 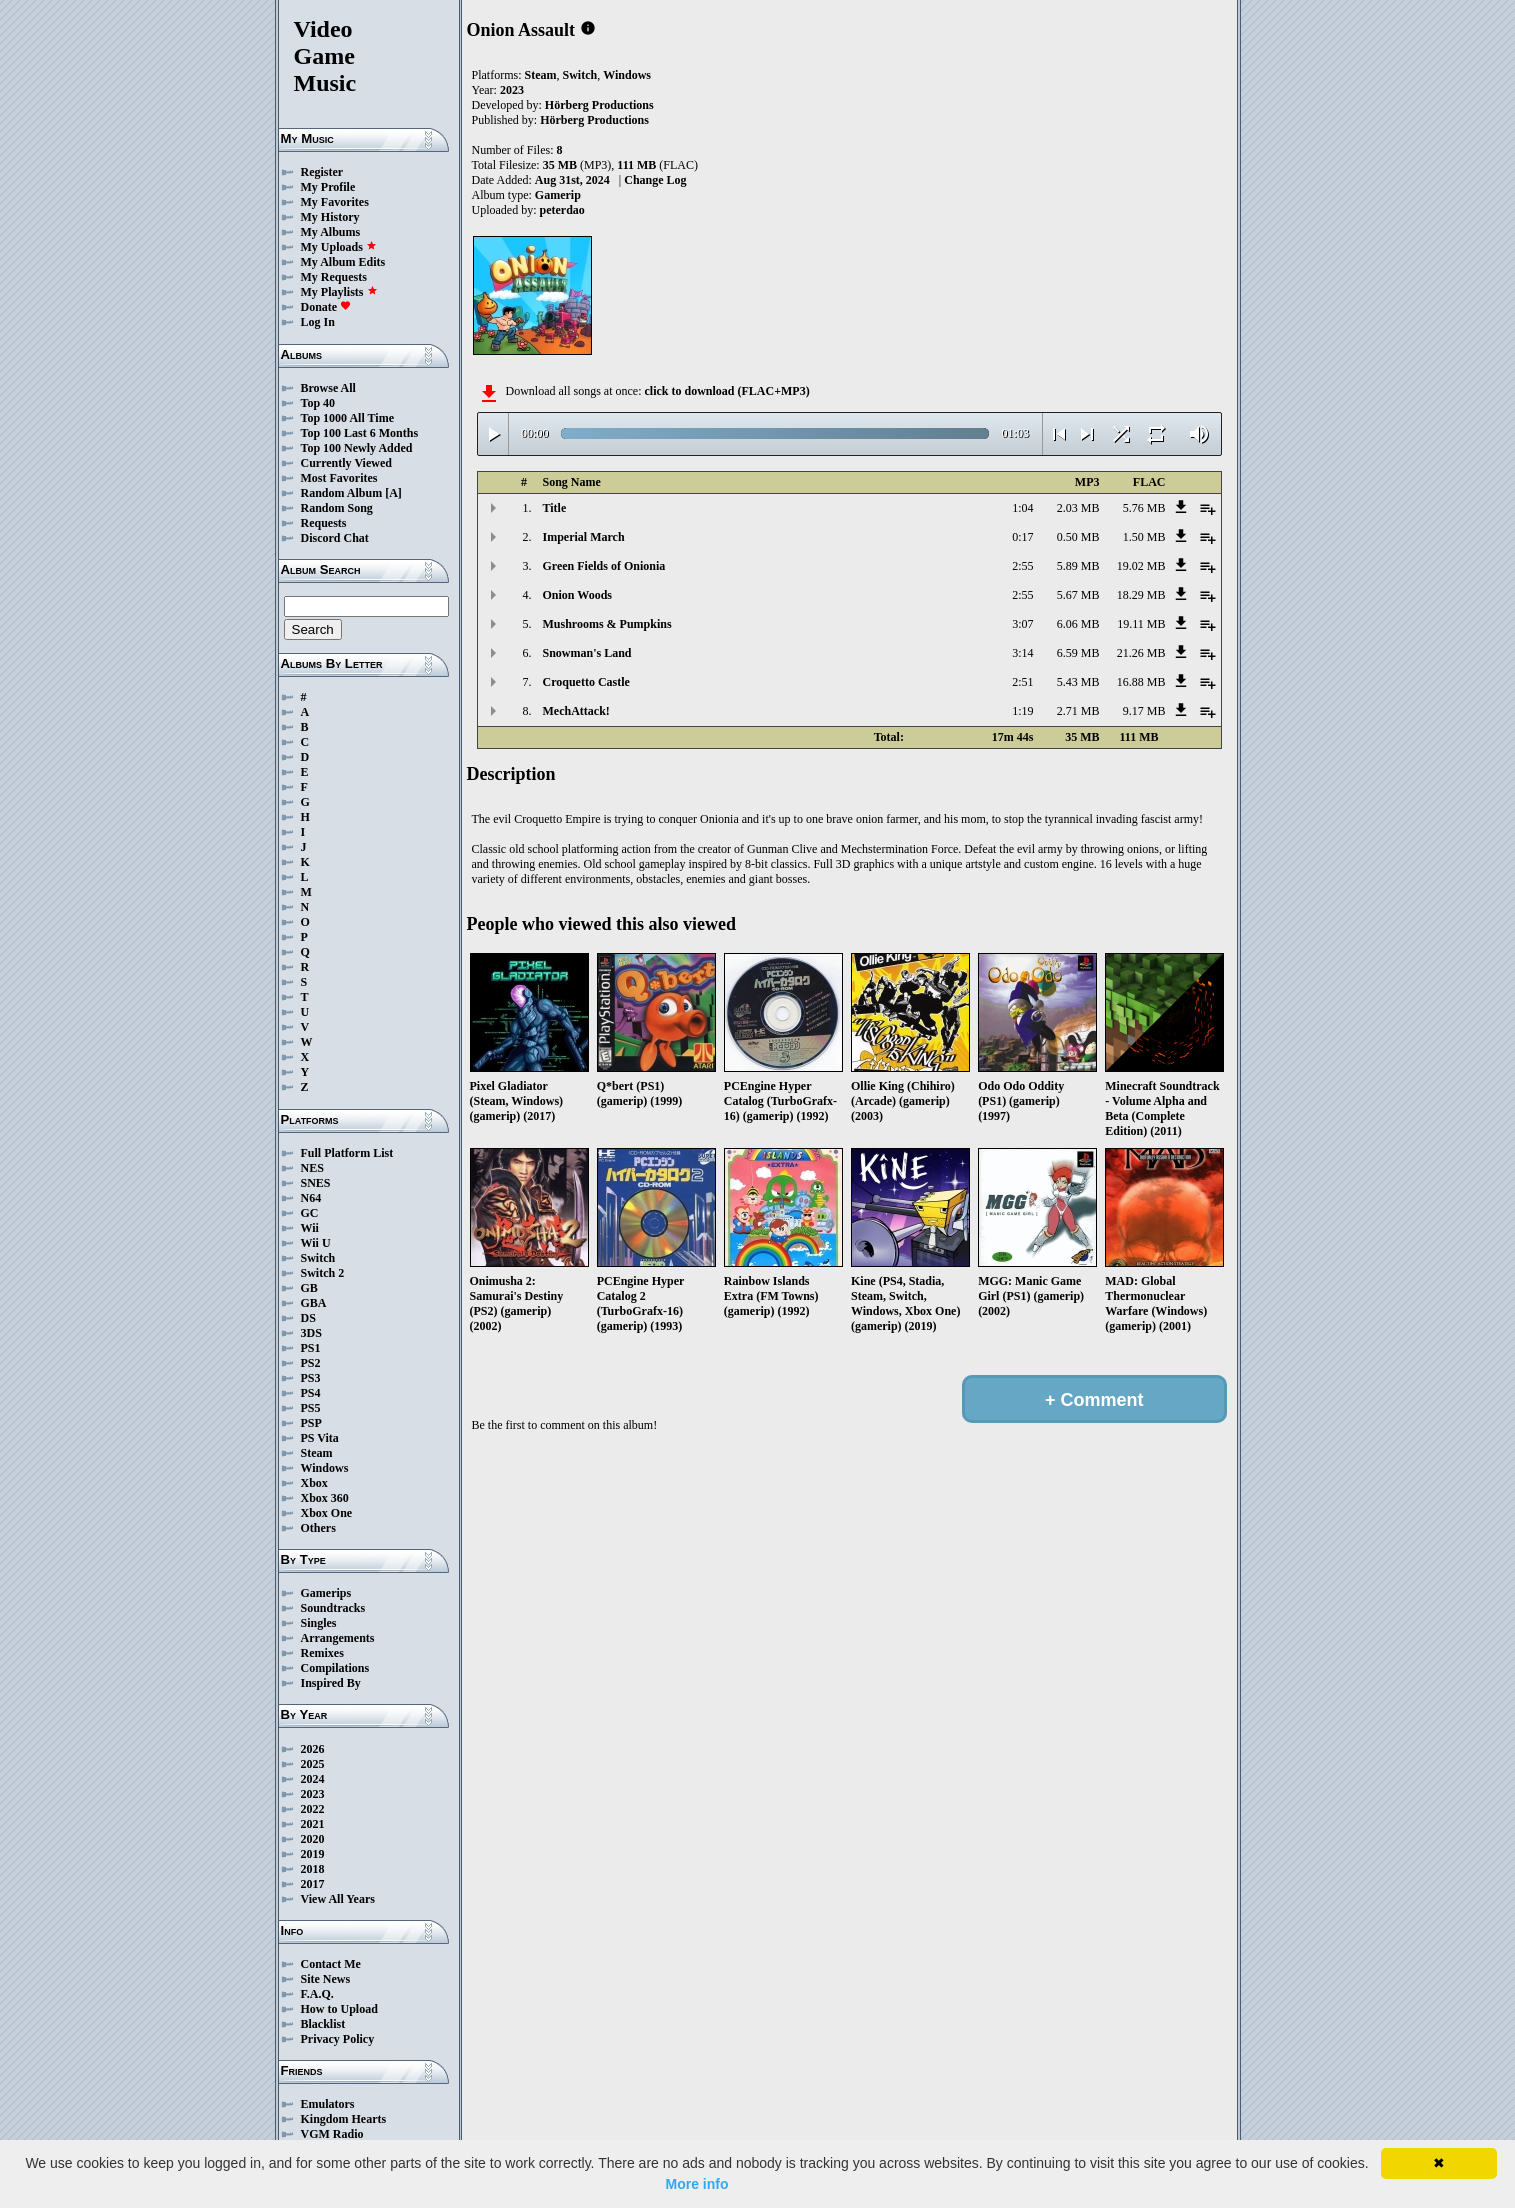 I want to click on Compilations, so click(x=335, y=1668).